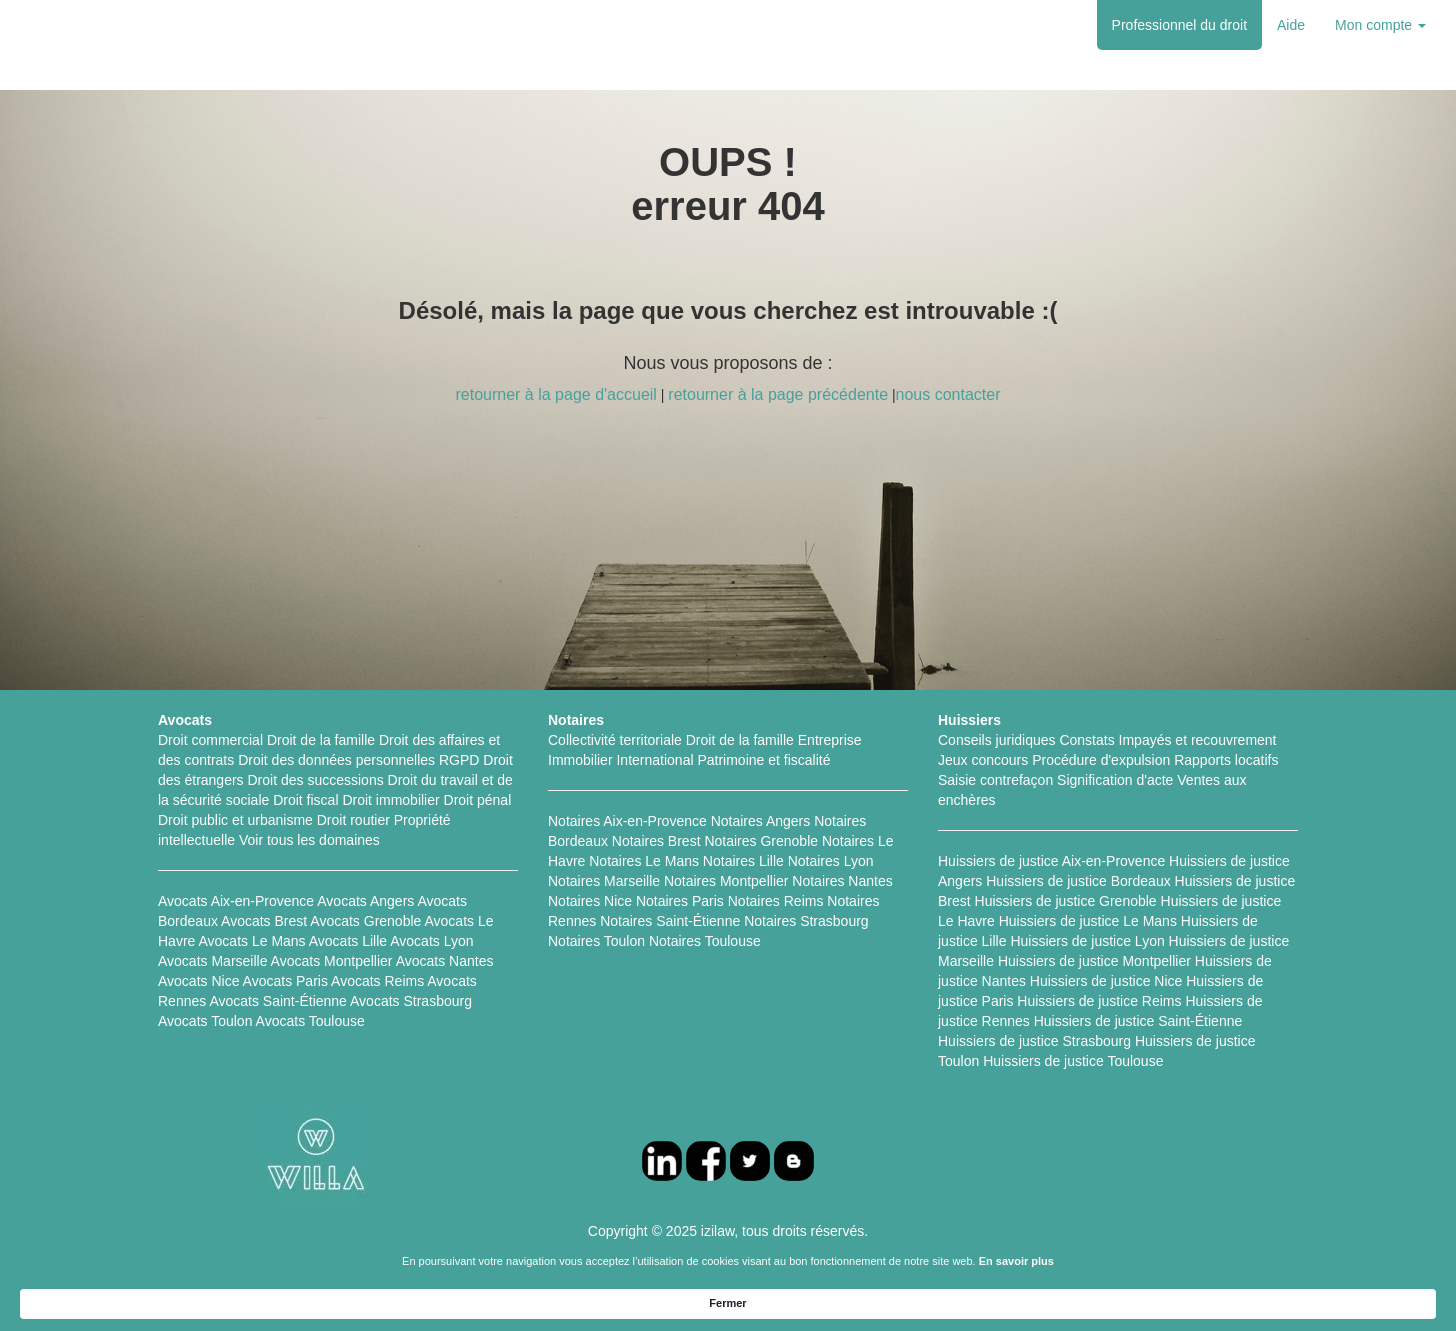 The image size is (1456, 1331). What do you see at coordinates (776, 901) in the screenshot?
I see `Notaires Reims` at bounding box center [776, 901].